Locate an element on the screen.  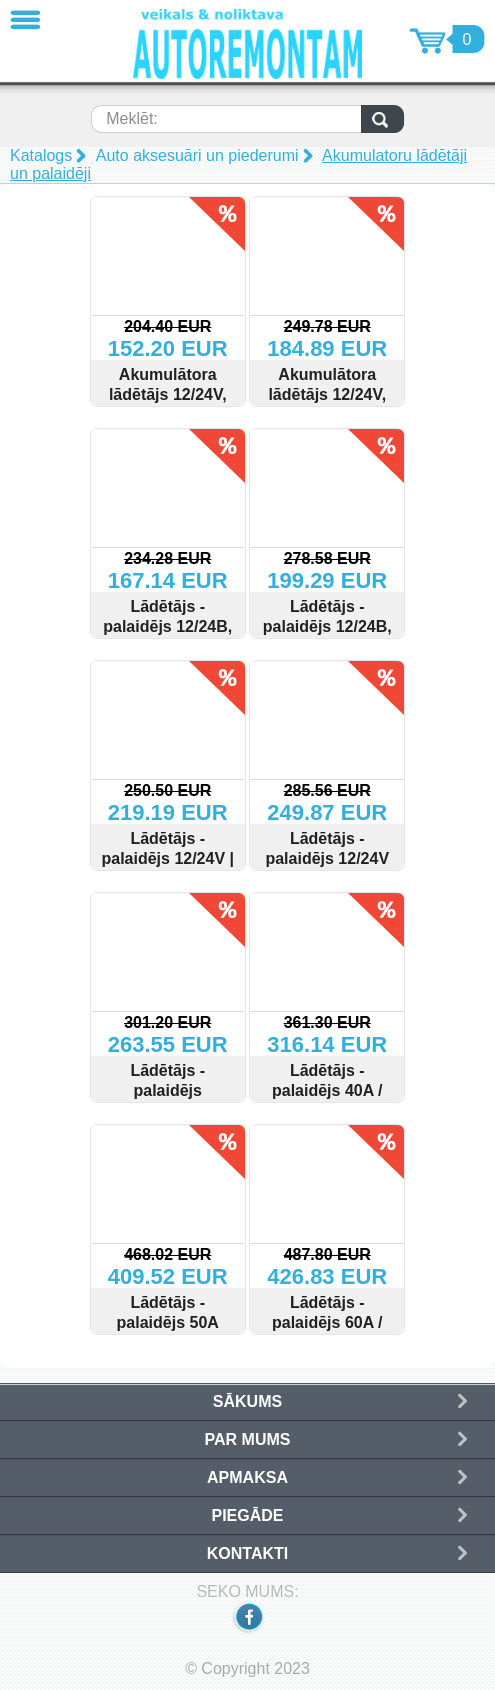
Par mums is located at coordinates (248, 1439).